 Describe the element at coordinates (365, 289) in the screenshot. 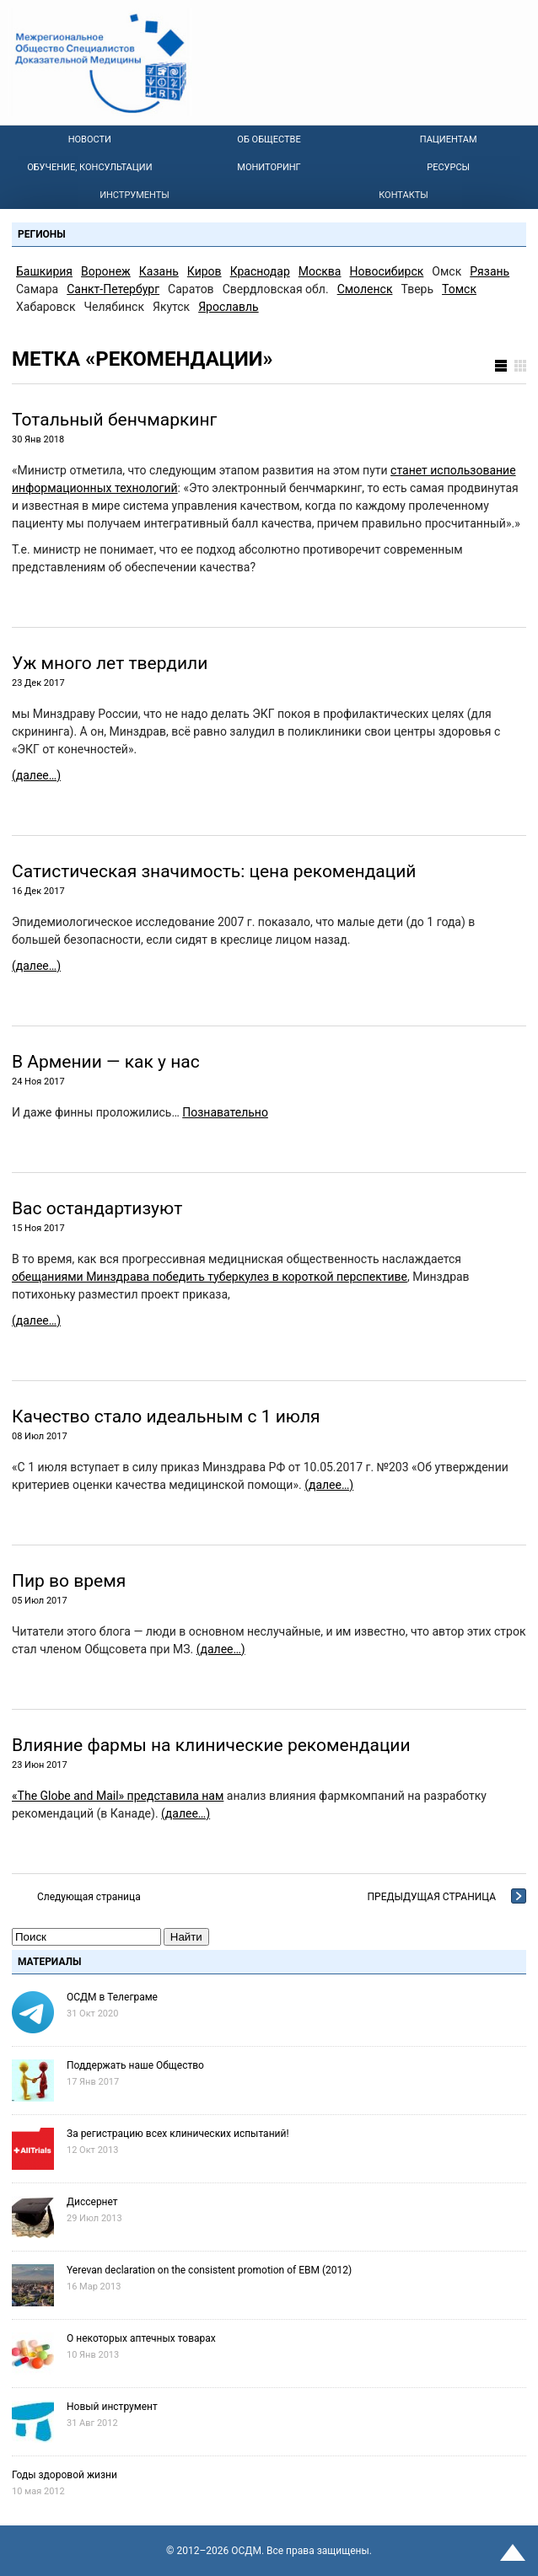

I see `Смоленск` at that location.